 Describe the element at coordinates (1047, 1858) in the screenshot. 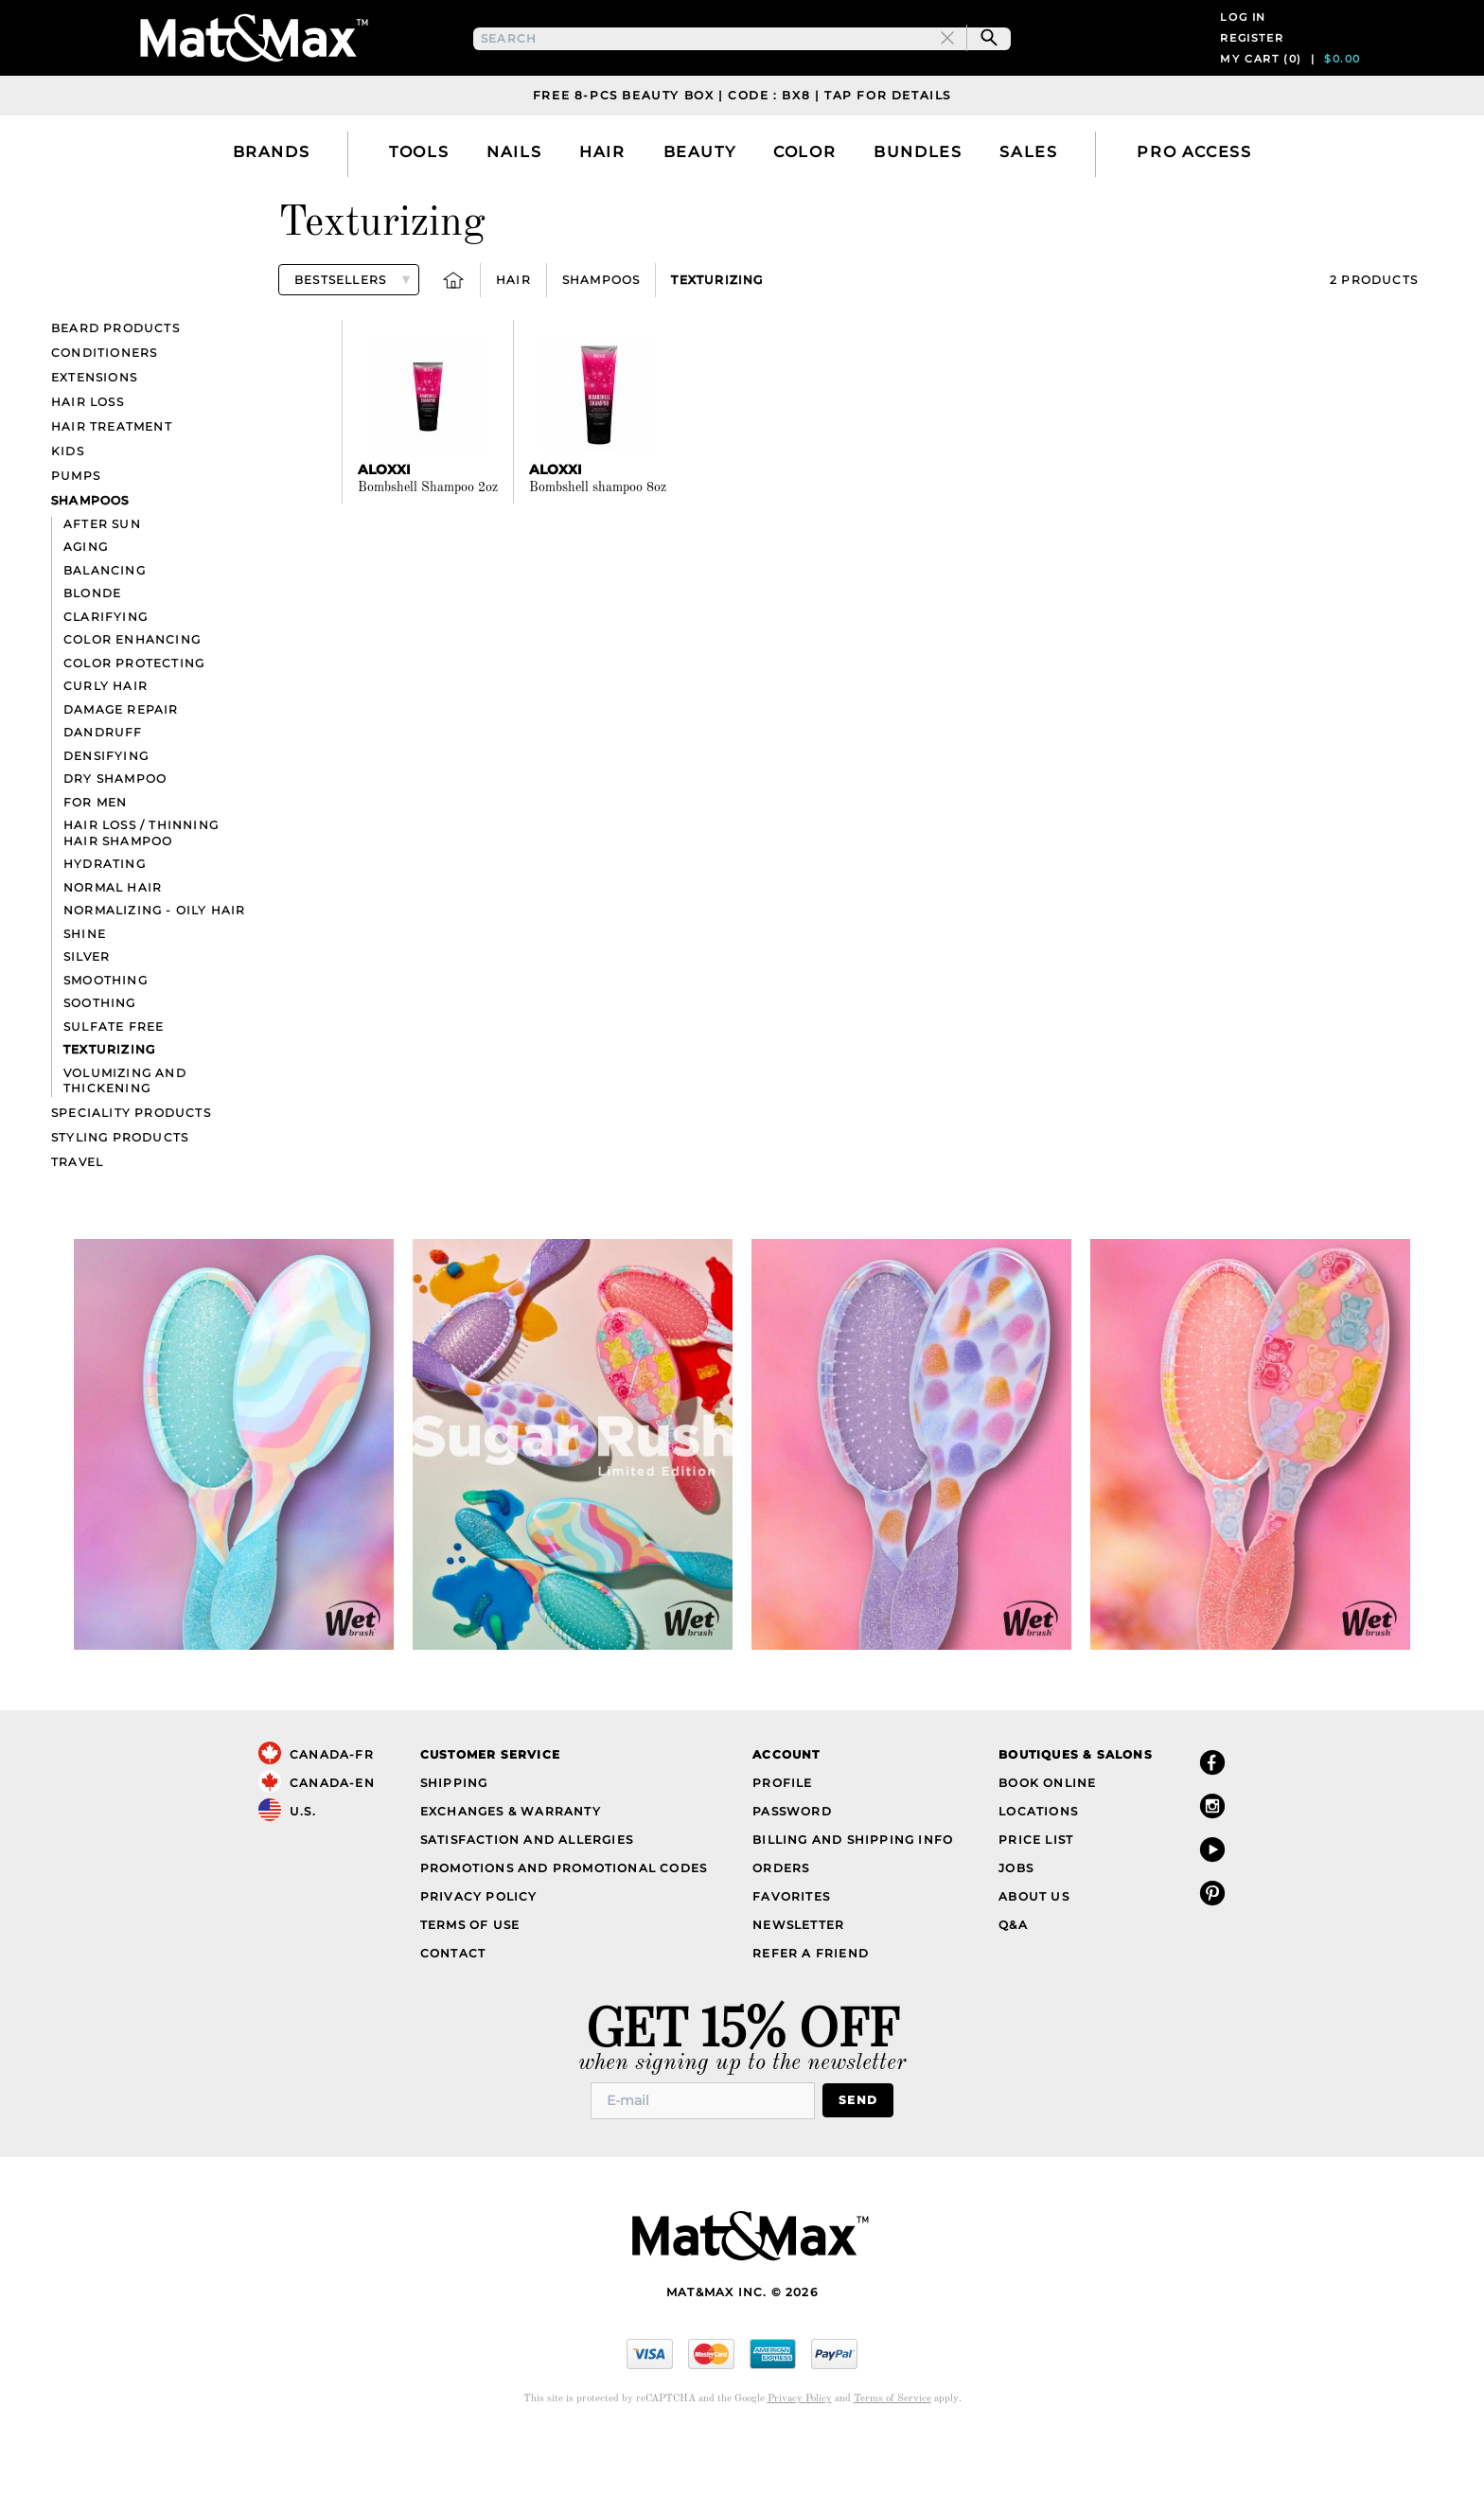

I see `Book Online` at that location.